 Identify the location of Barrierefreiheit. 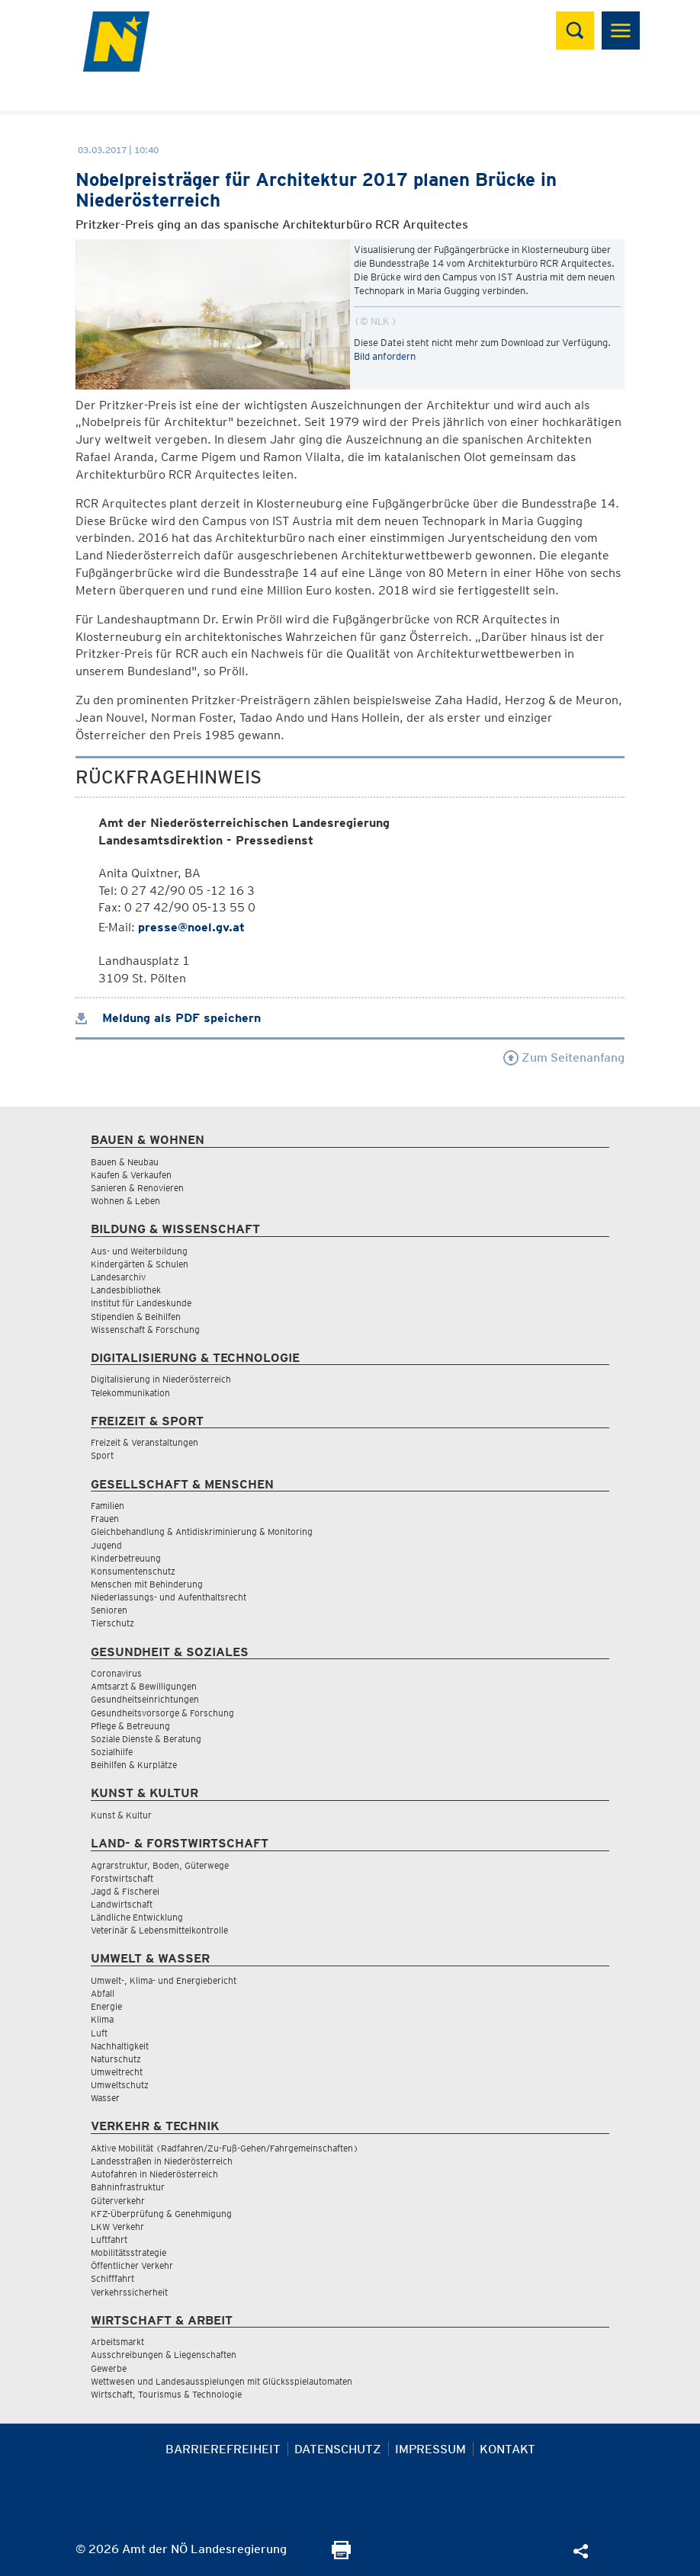
(223, 2449).